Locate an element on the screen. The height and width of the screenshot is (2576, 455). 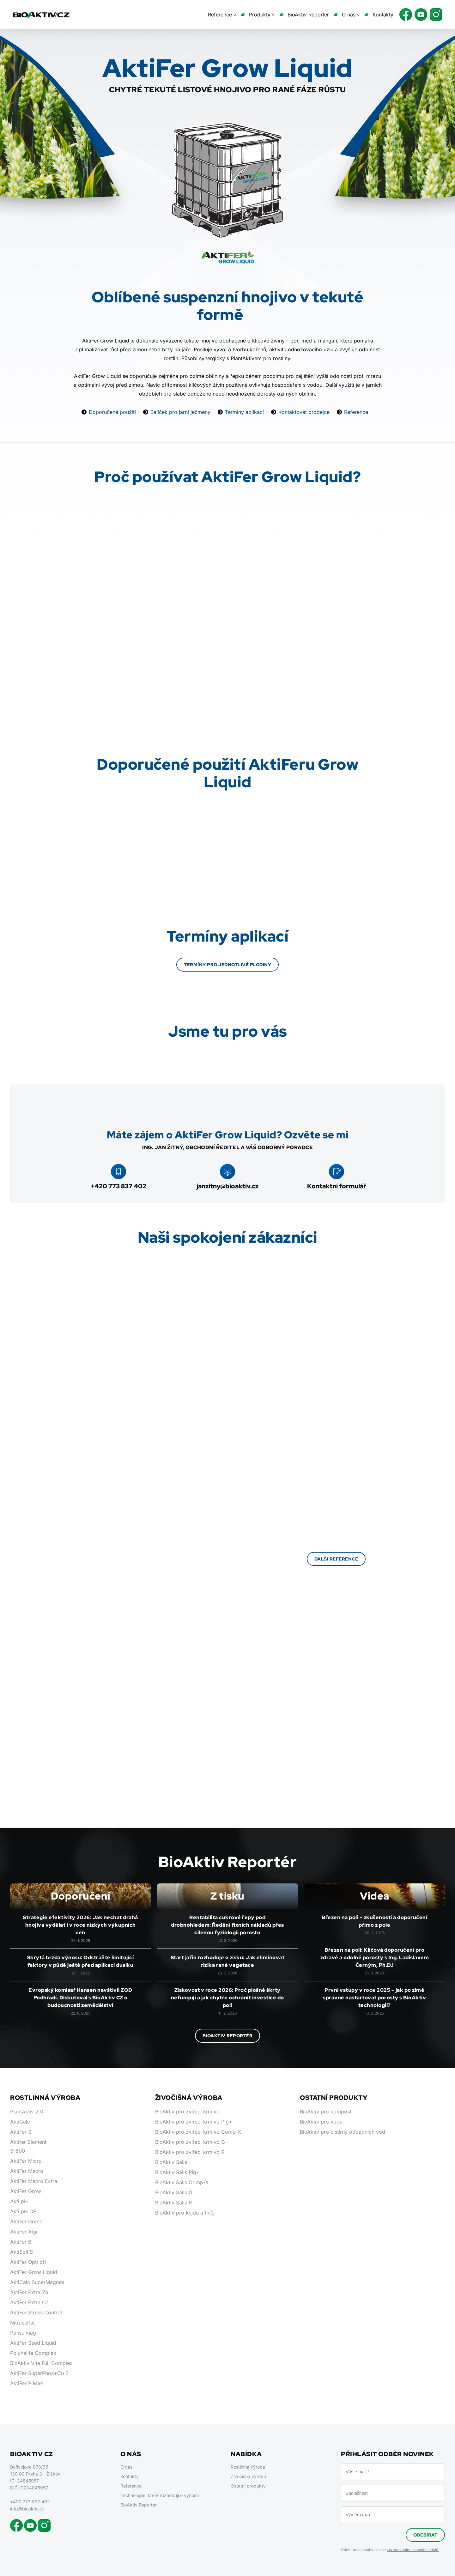
Ziskovost v roce 2026: Proč plošné škrty nefungují a jak chytře ochránit investice do polí is located at coordinates (227, 1998).